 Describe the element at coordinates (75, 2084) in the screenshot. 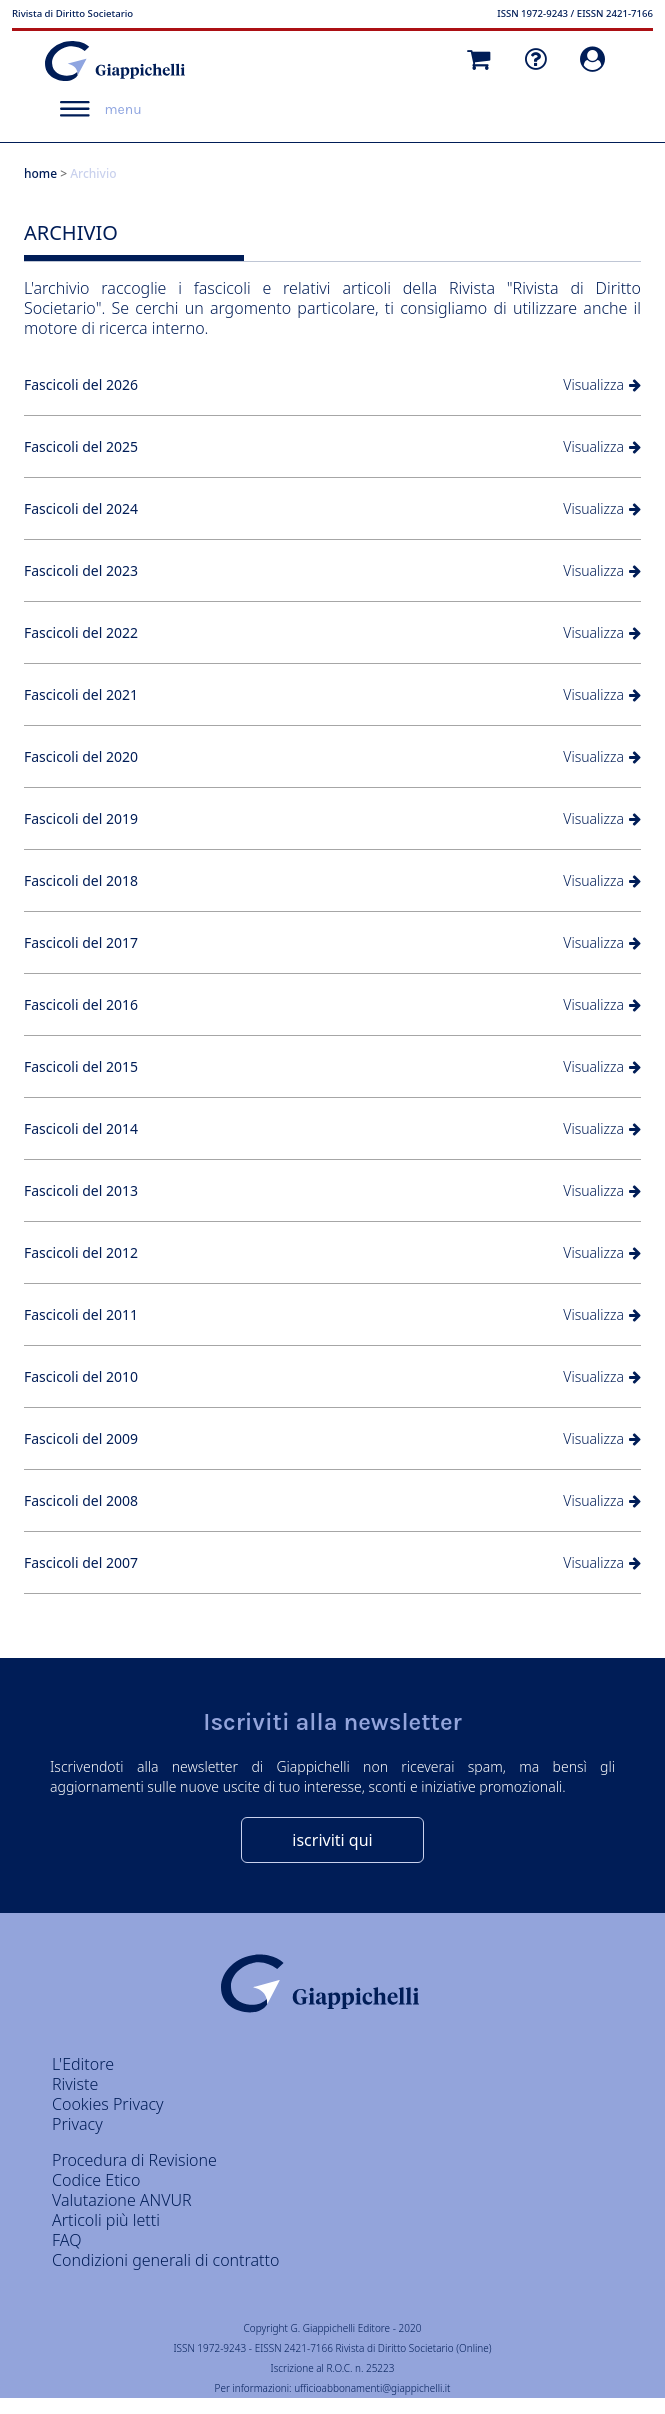

I see `Riviste` at that location.